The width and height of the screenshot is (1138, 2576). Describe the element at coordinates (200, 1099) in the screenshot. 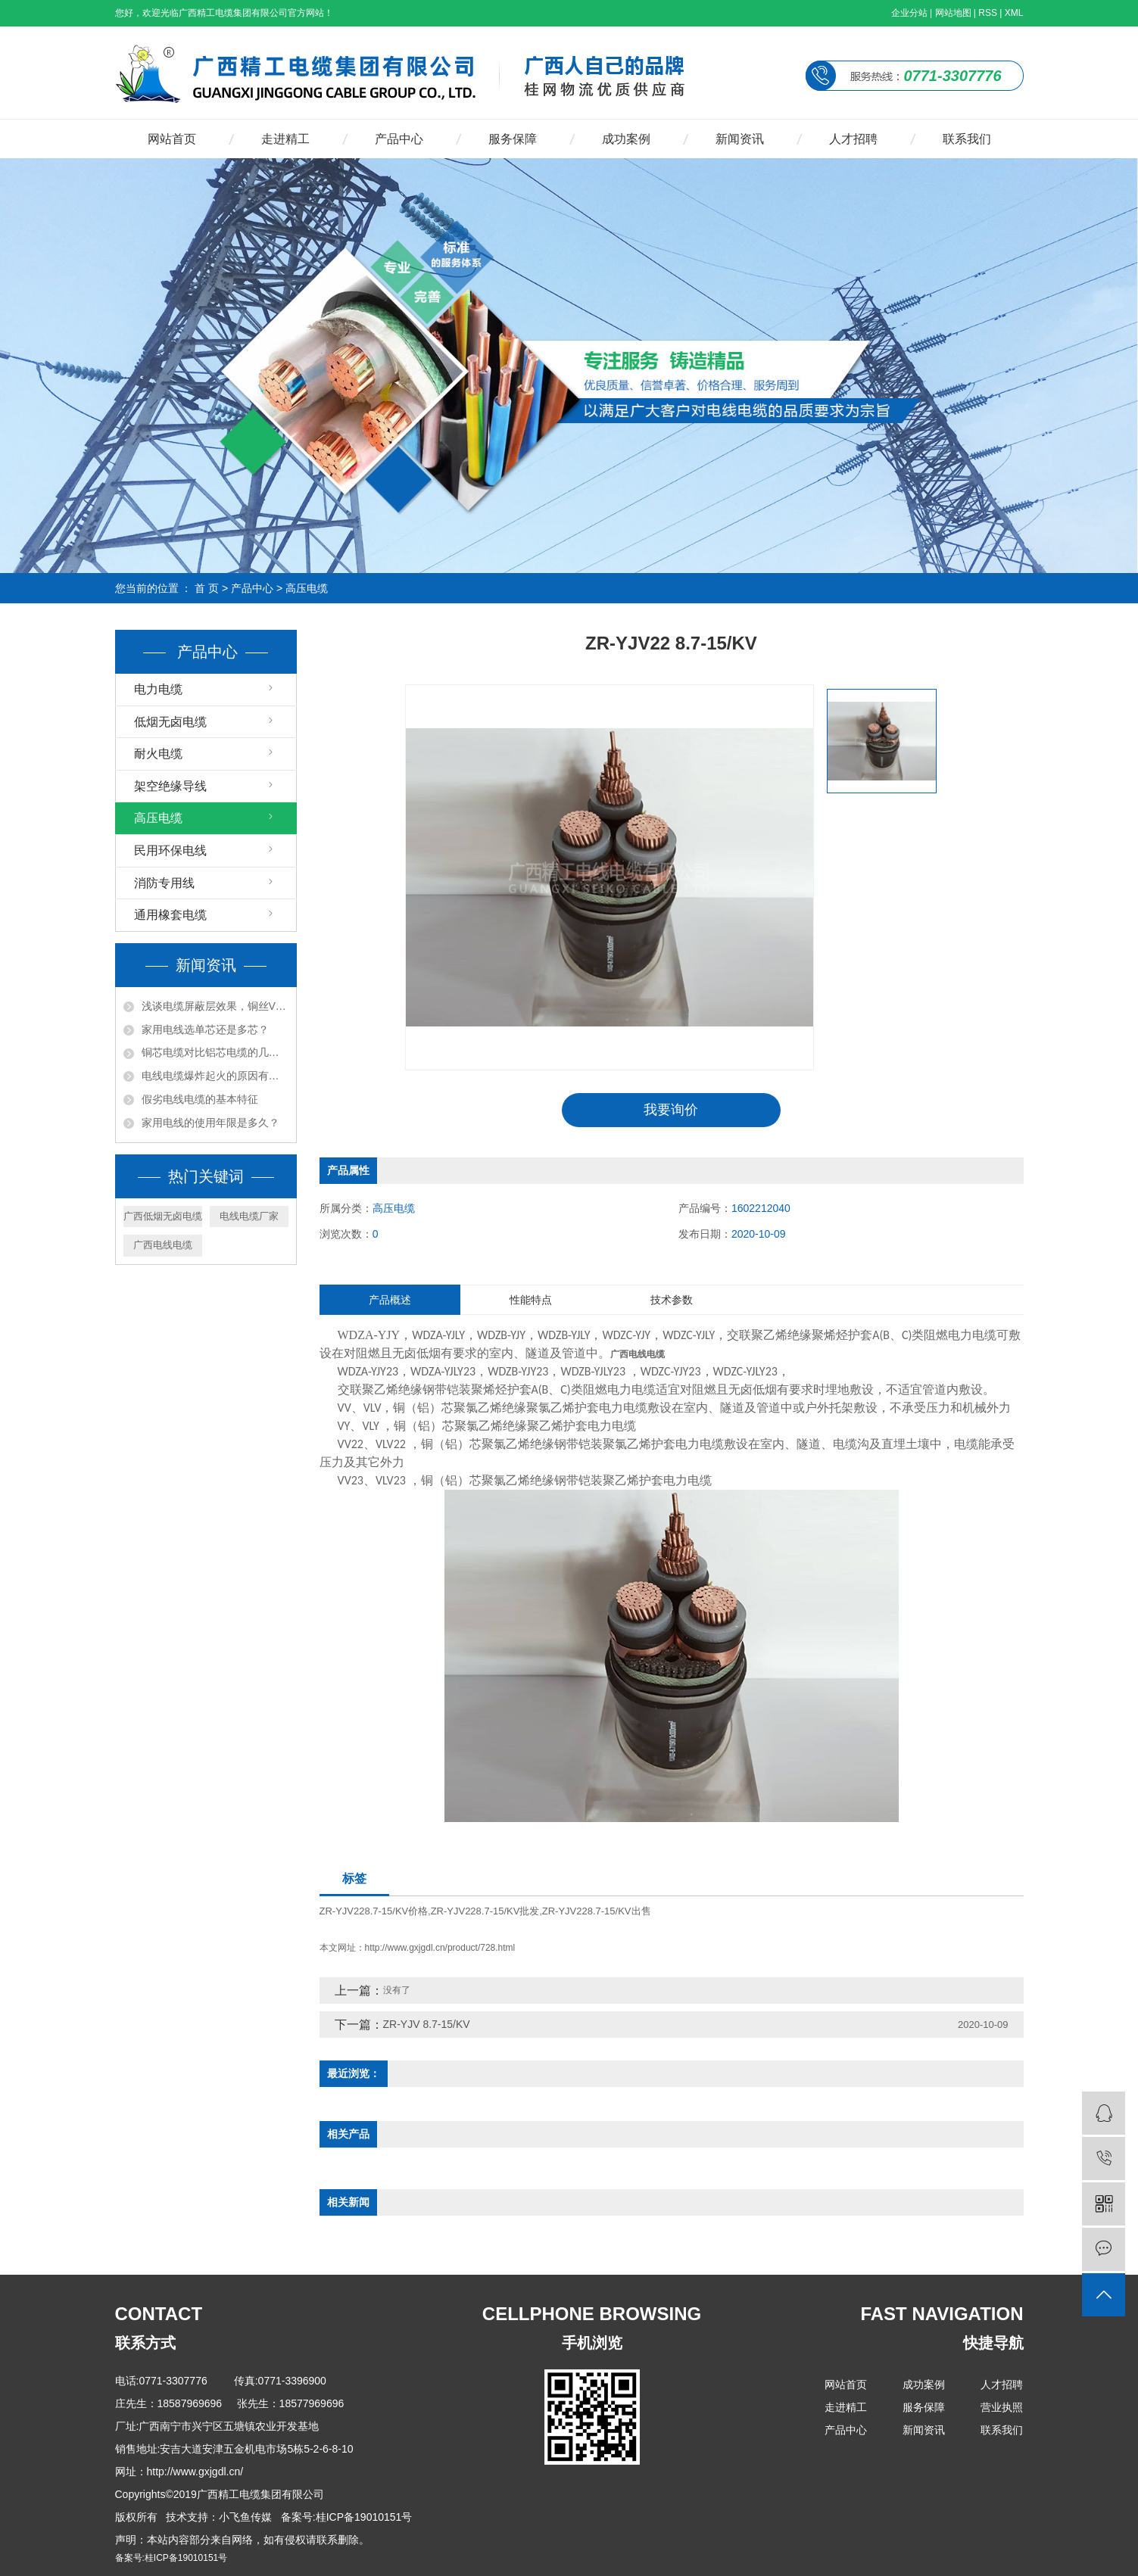

I see `假劣电线电缆的基本特征` at that location.